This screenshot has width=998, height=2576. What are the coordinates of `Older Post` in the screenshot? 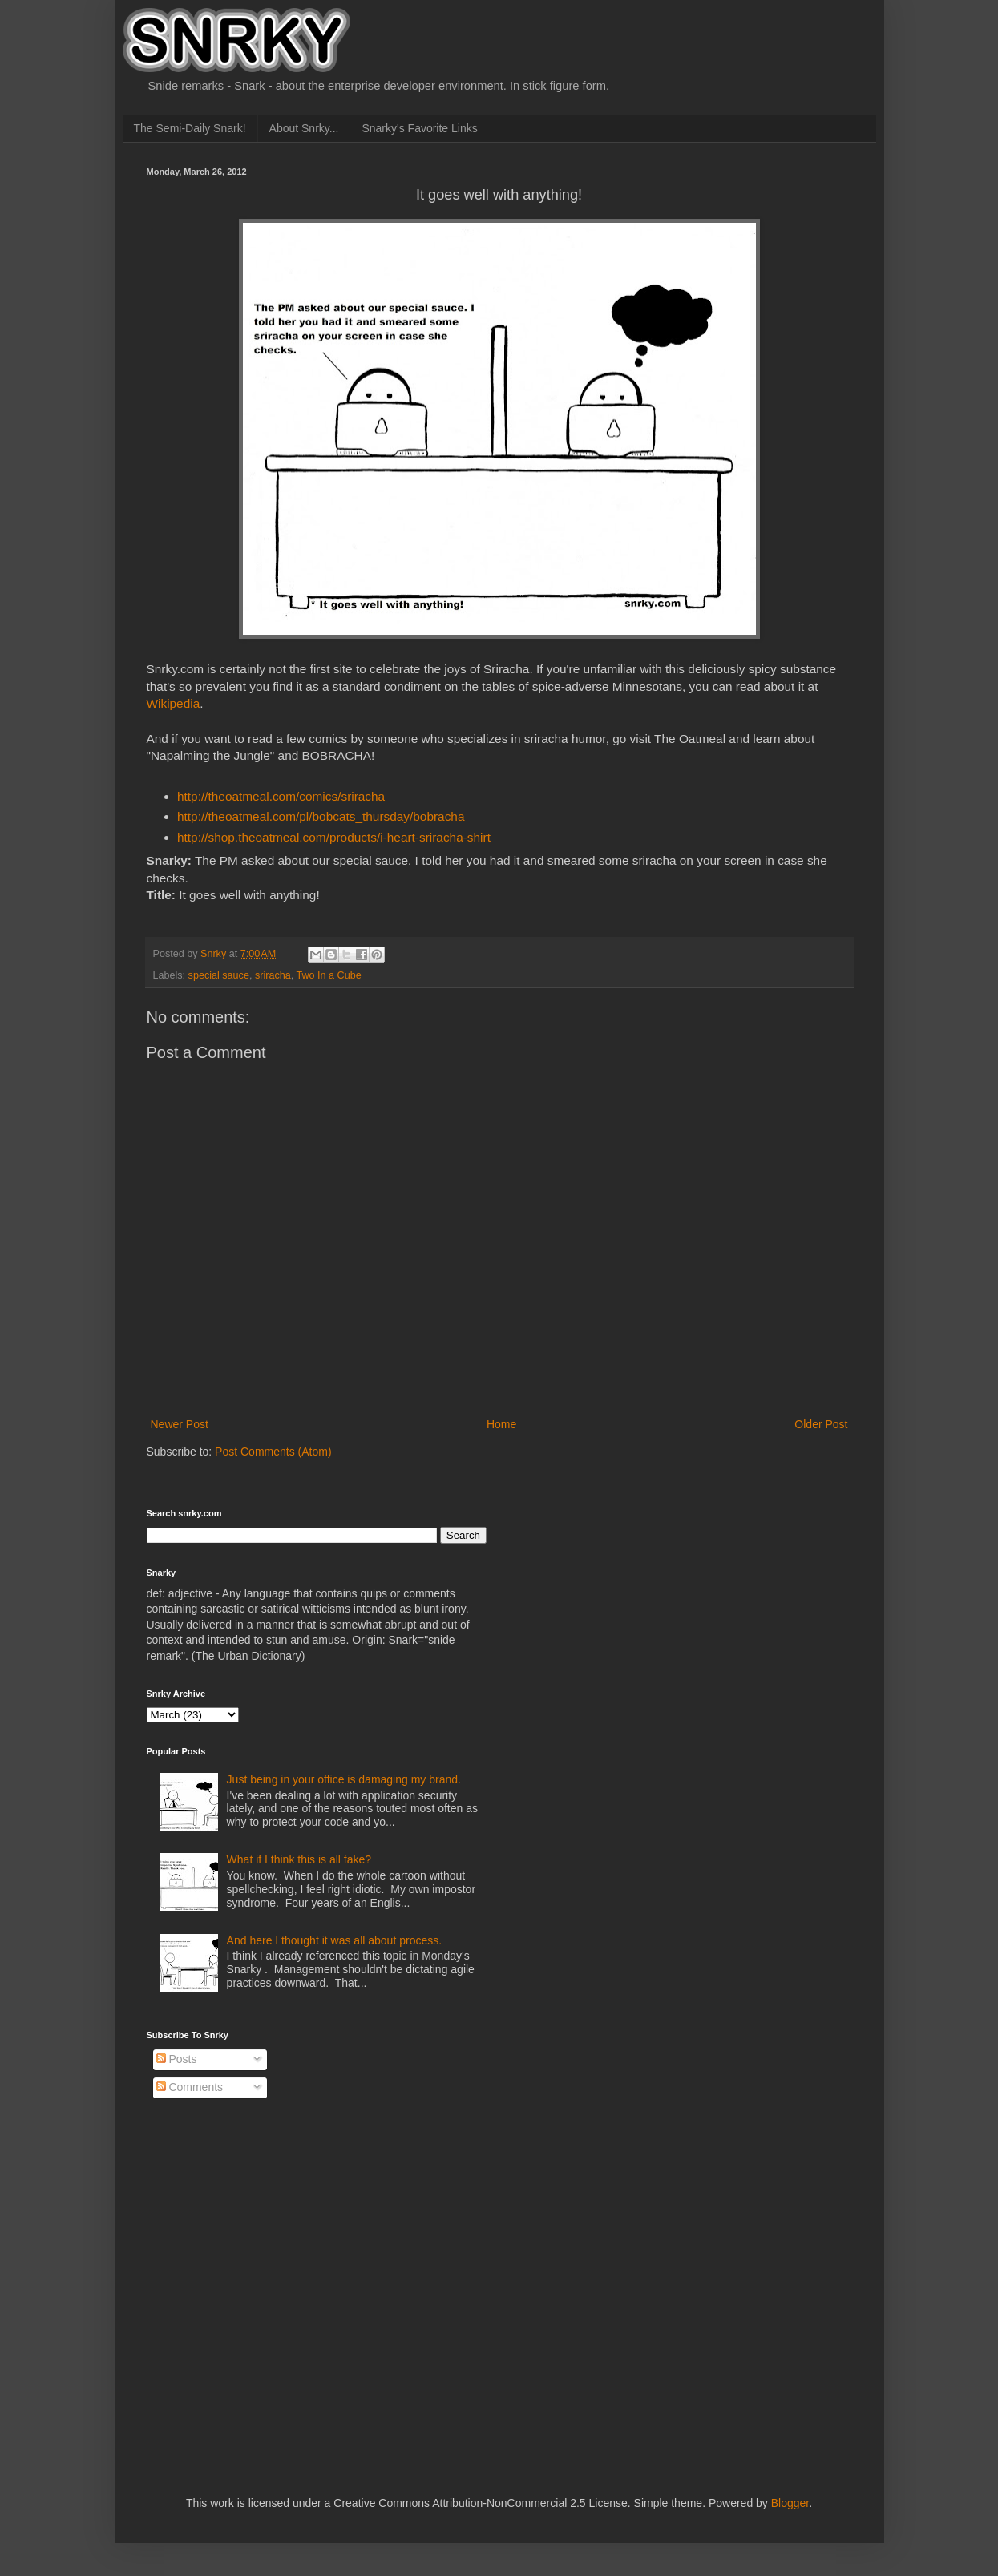 It's located at (820, 1424).